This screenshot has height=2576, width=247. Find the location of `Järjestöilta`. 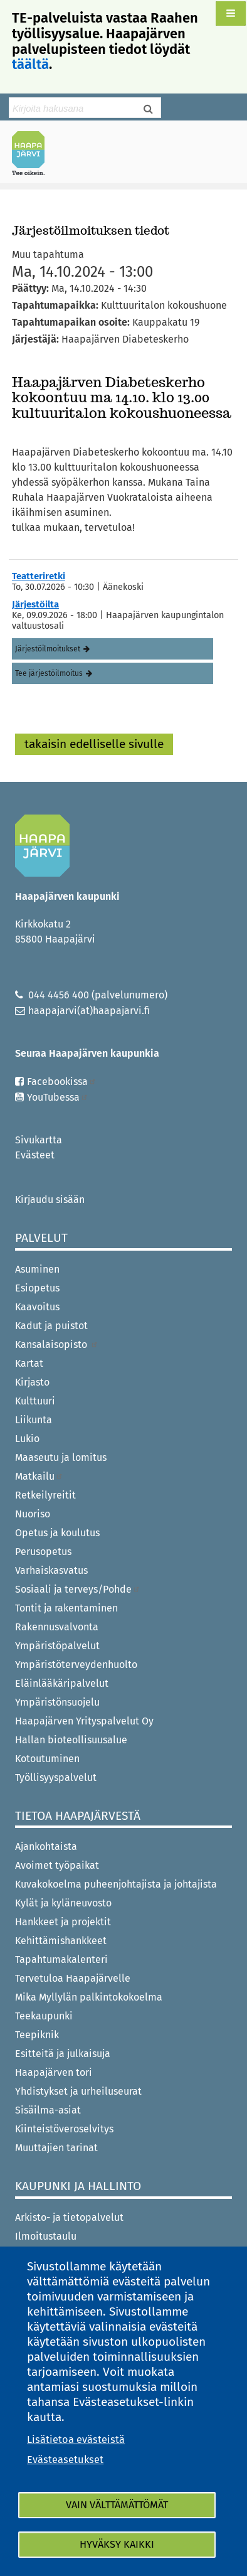

Järjestöilta is located at coordinates (35, 604).